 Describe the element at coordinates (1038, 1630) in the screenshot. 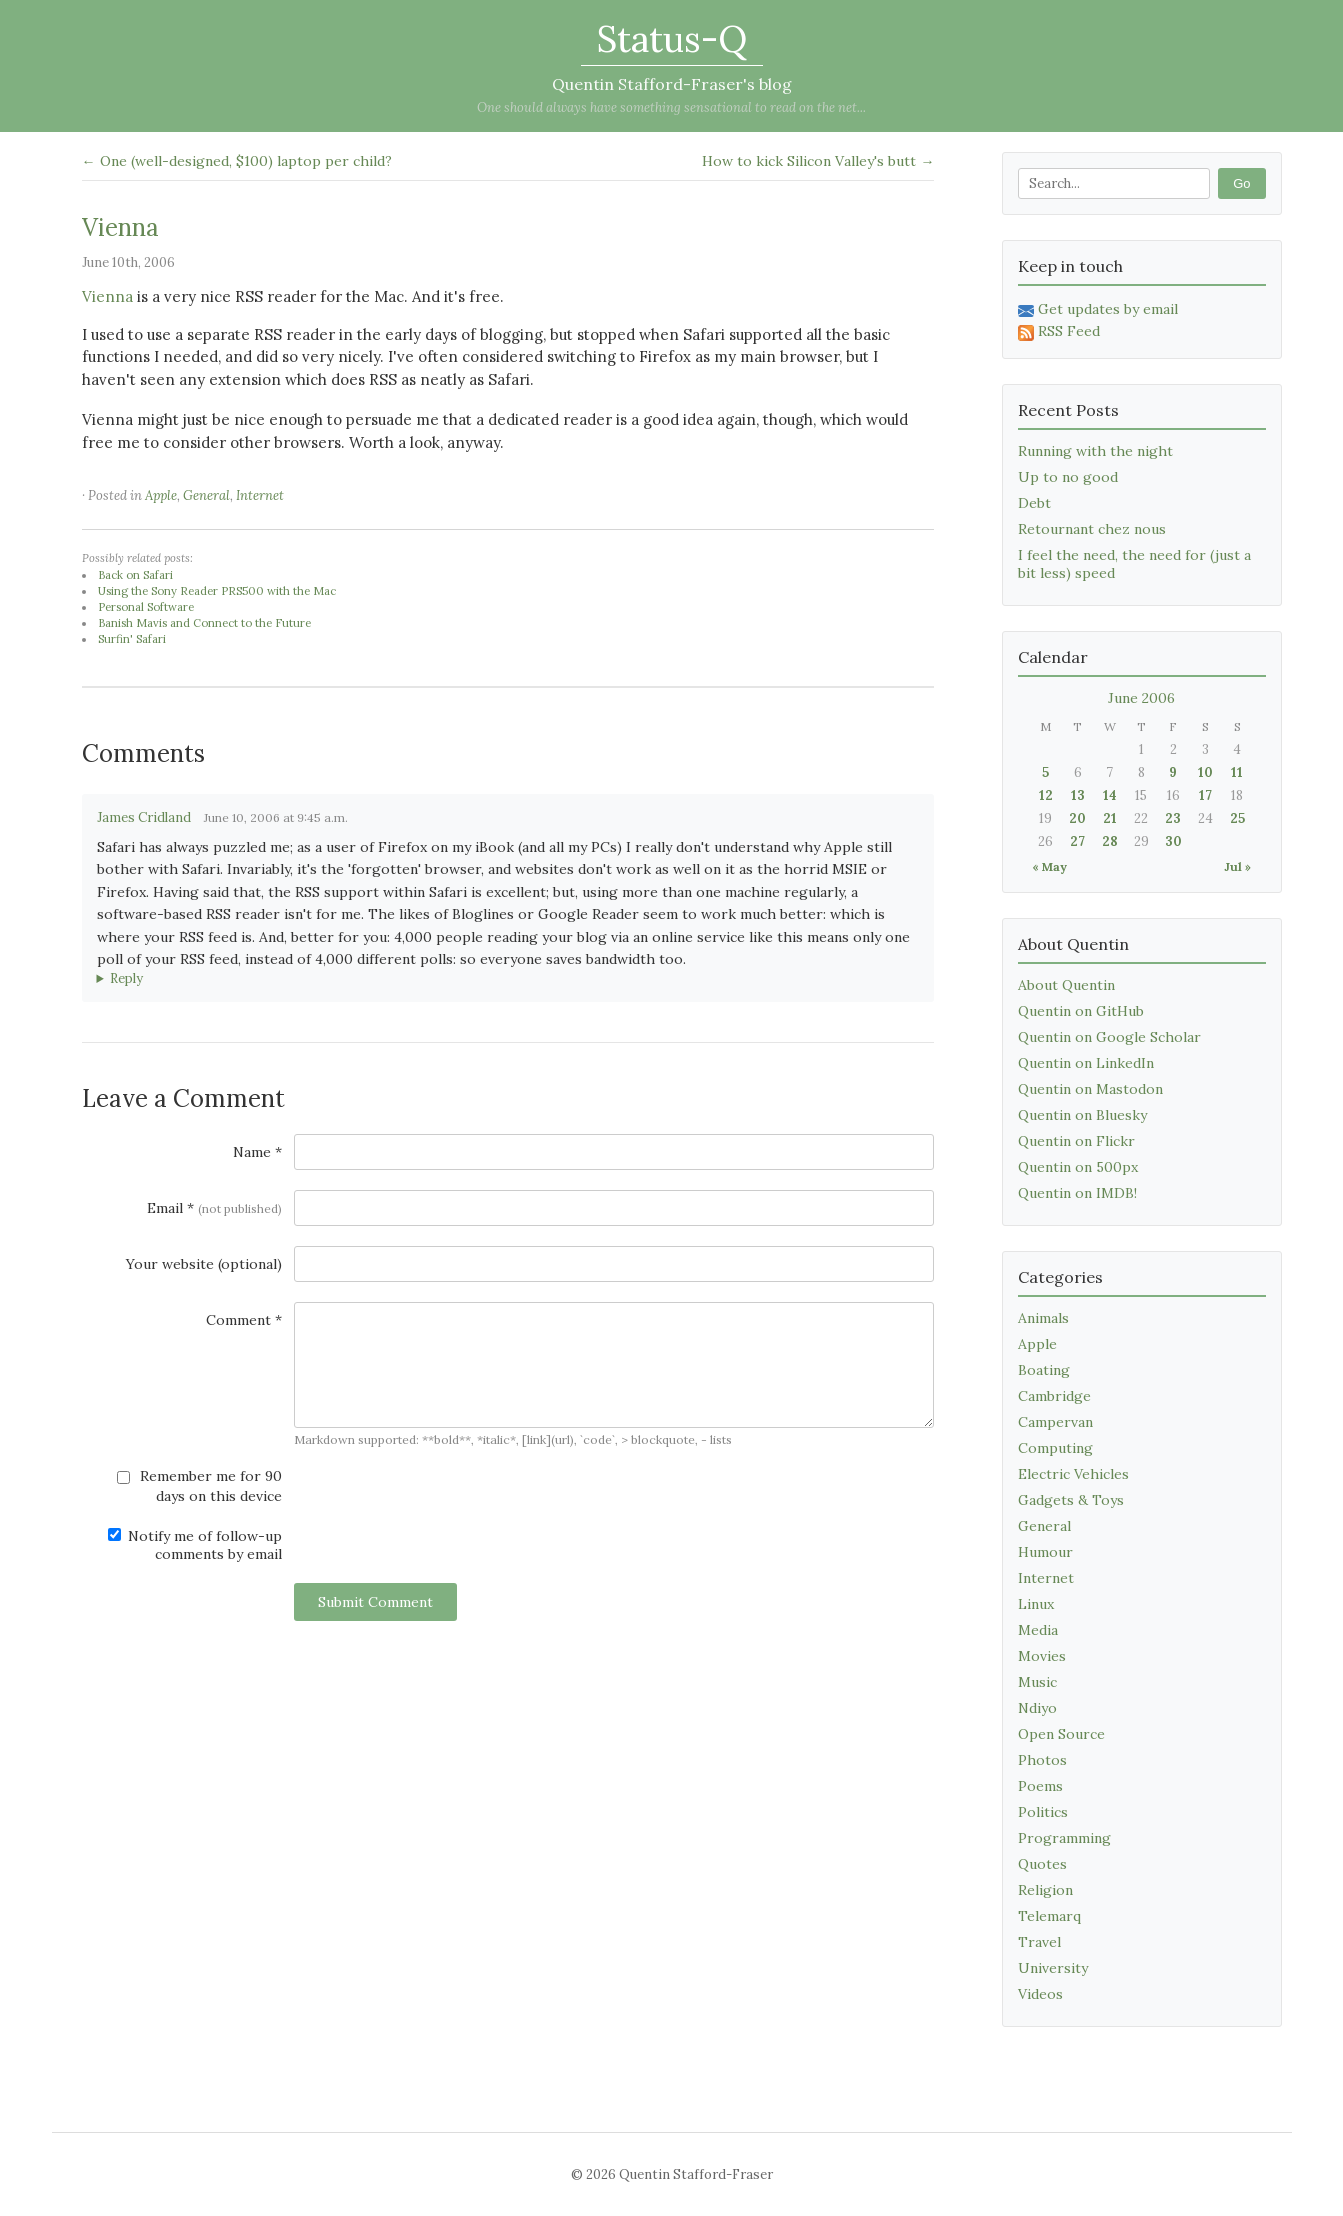

I see `Media` at that location.